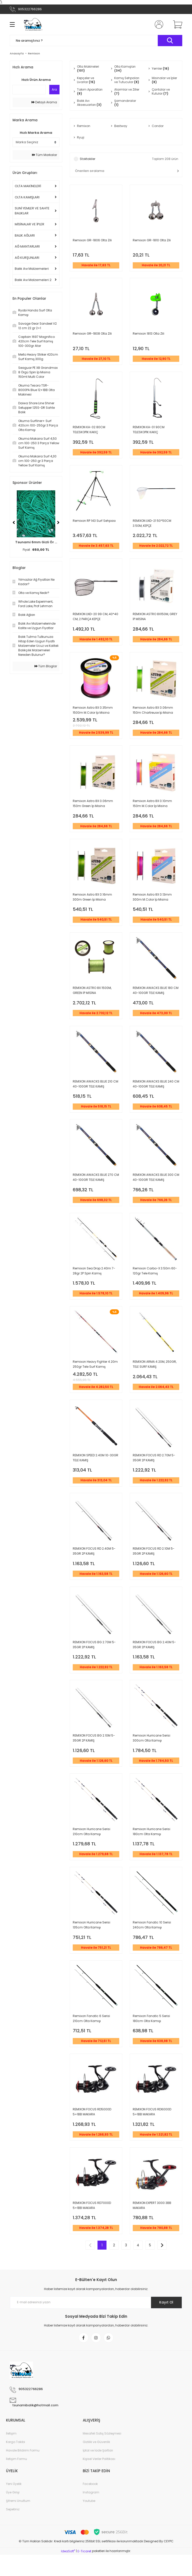  What do you see at coordinates (54, 89) in the screenshot?
I see `Ara` at bounding box center [54, 89].